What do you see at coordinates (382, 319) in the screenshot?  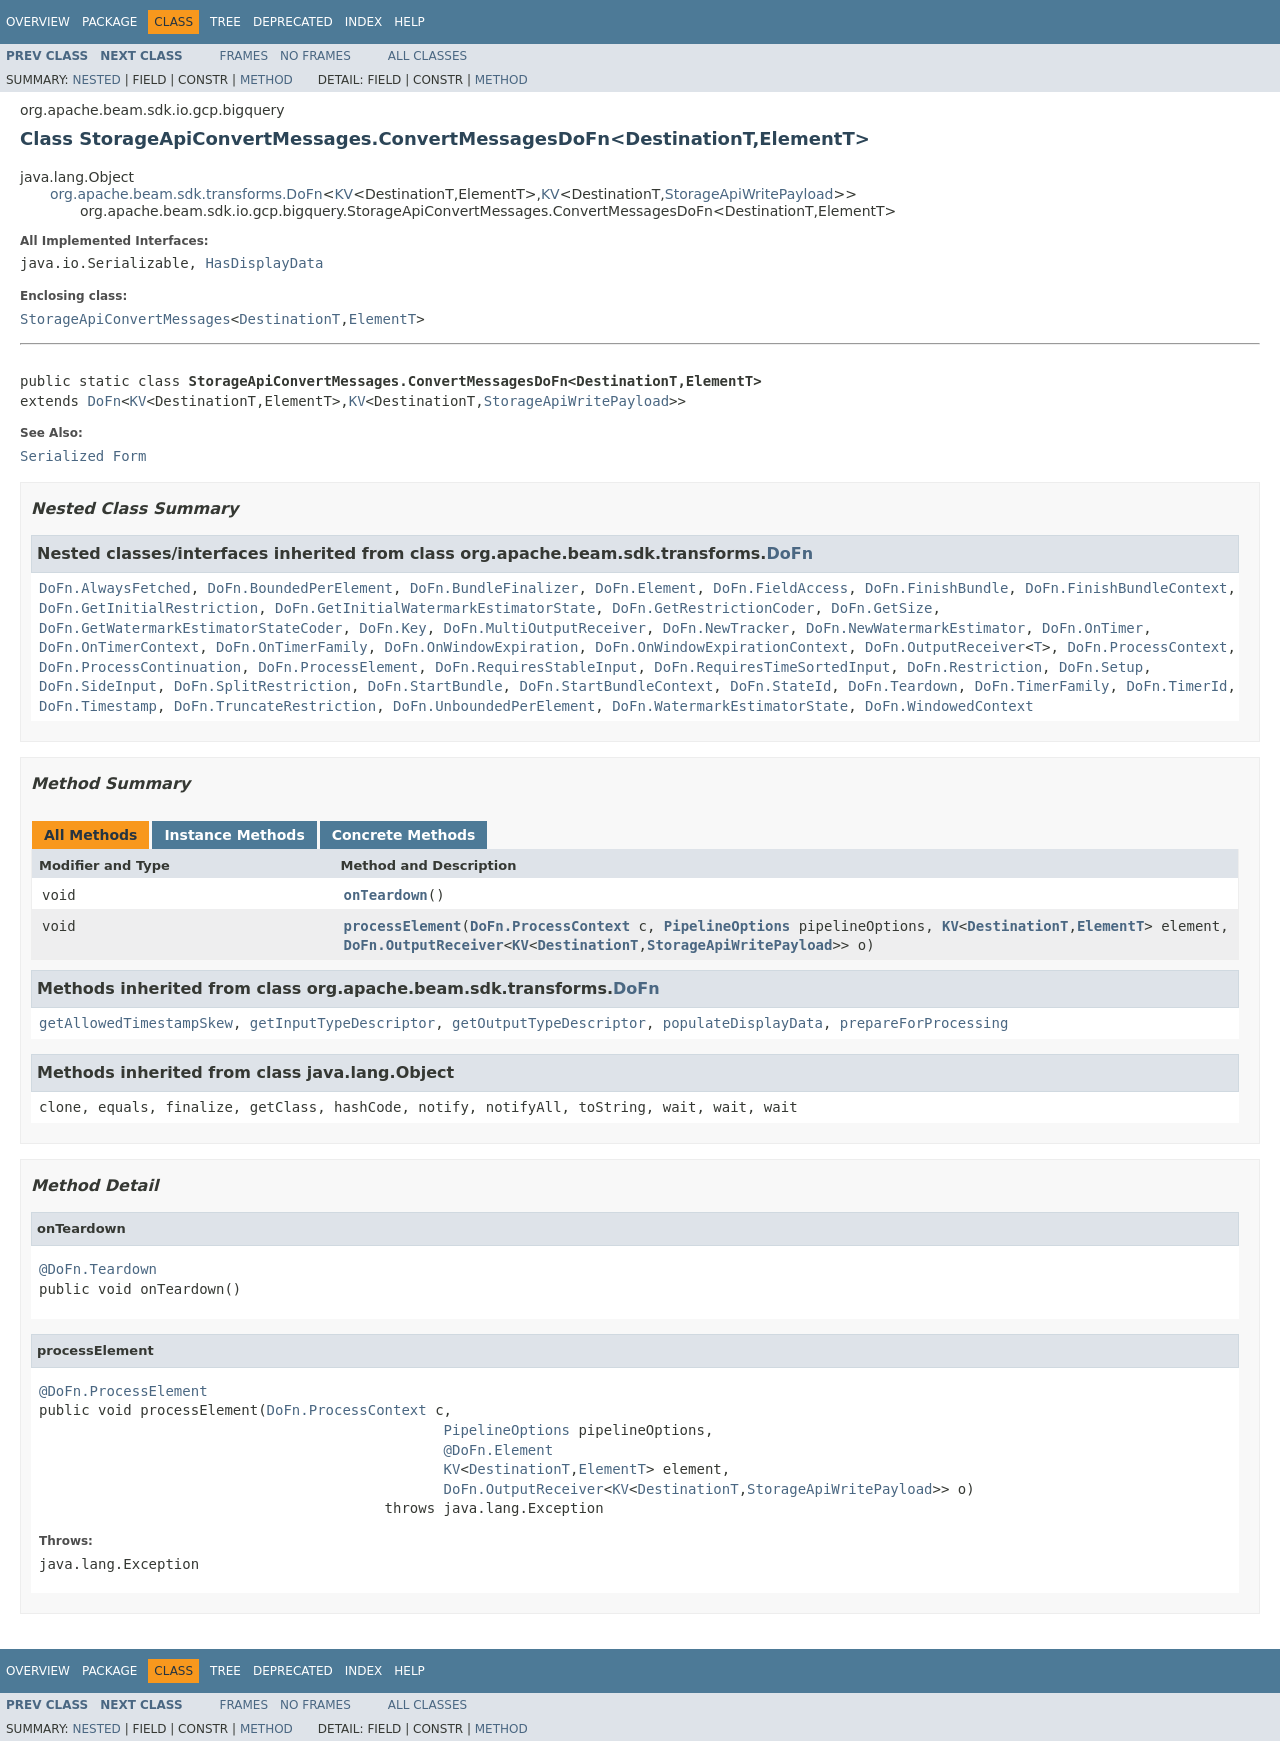 I see `ElementT` at bounding box center [382, 319].